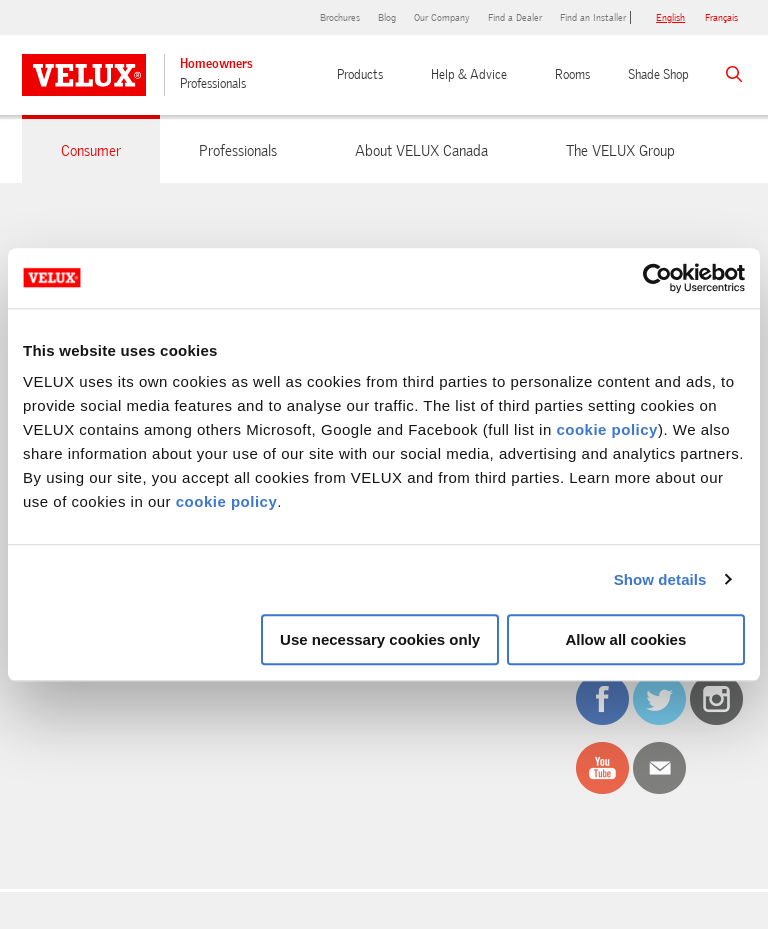  What do you see at coordinates (216, 63) in the screenshot?
I see `Homeowners` at bounding box center [216, 63].